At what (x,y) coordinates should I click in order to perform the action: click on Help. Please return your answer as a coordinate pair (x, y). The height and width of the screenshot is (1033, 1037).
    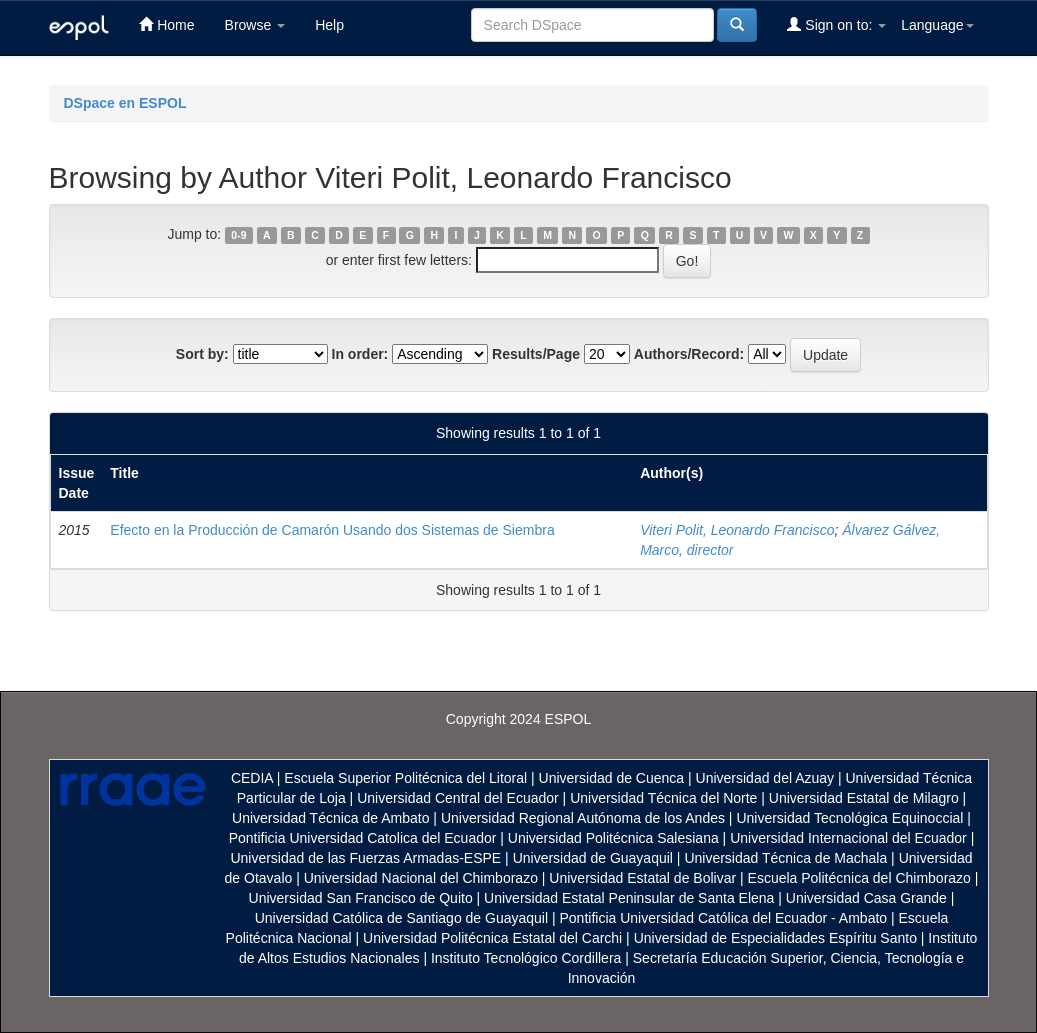
    Looking at the image, I should click on (329, 25).